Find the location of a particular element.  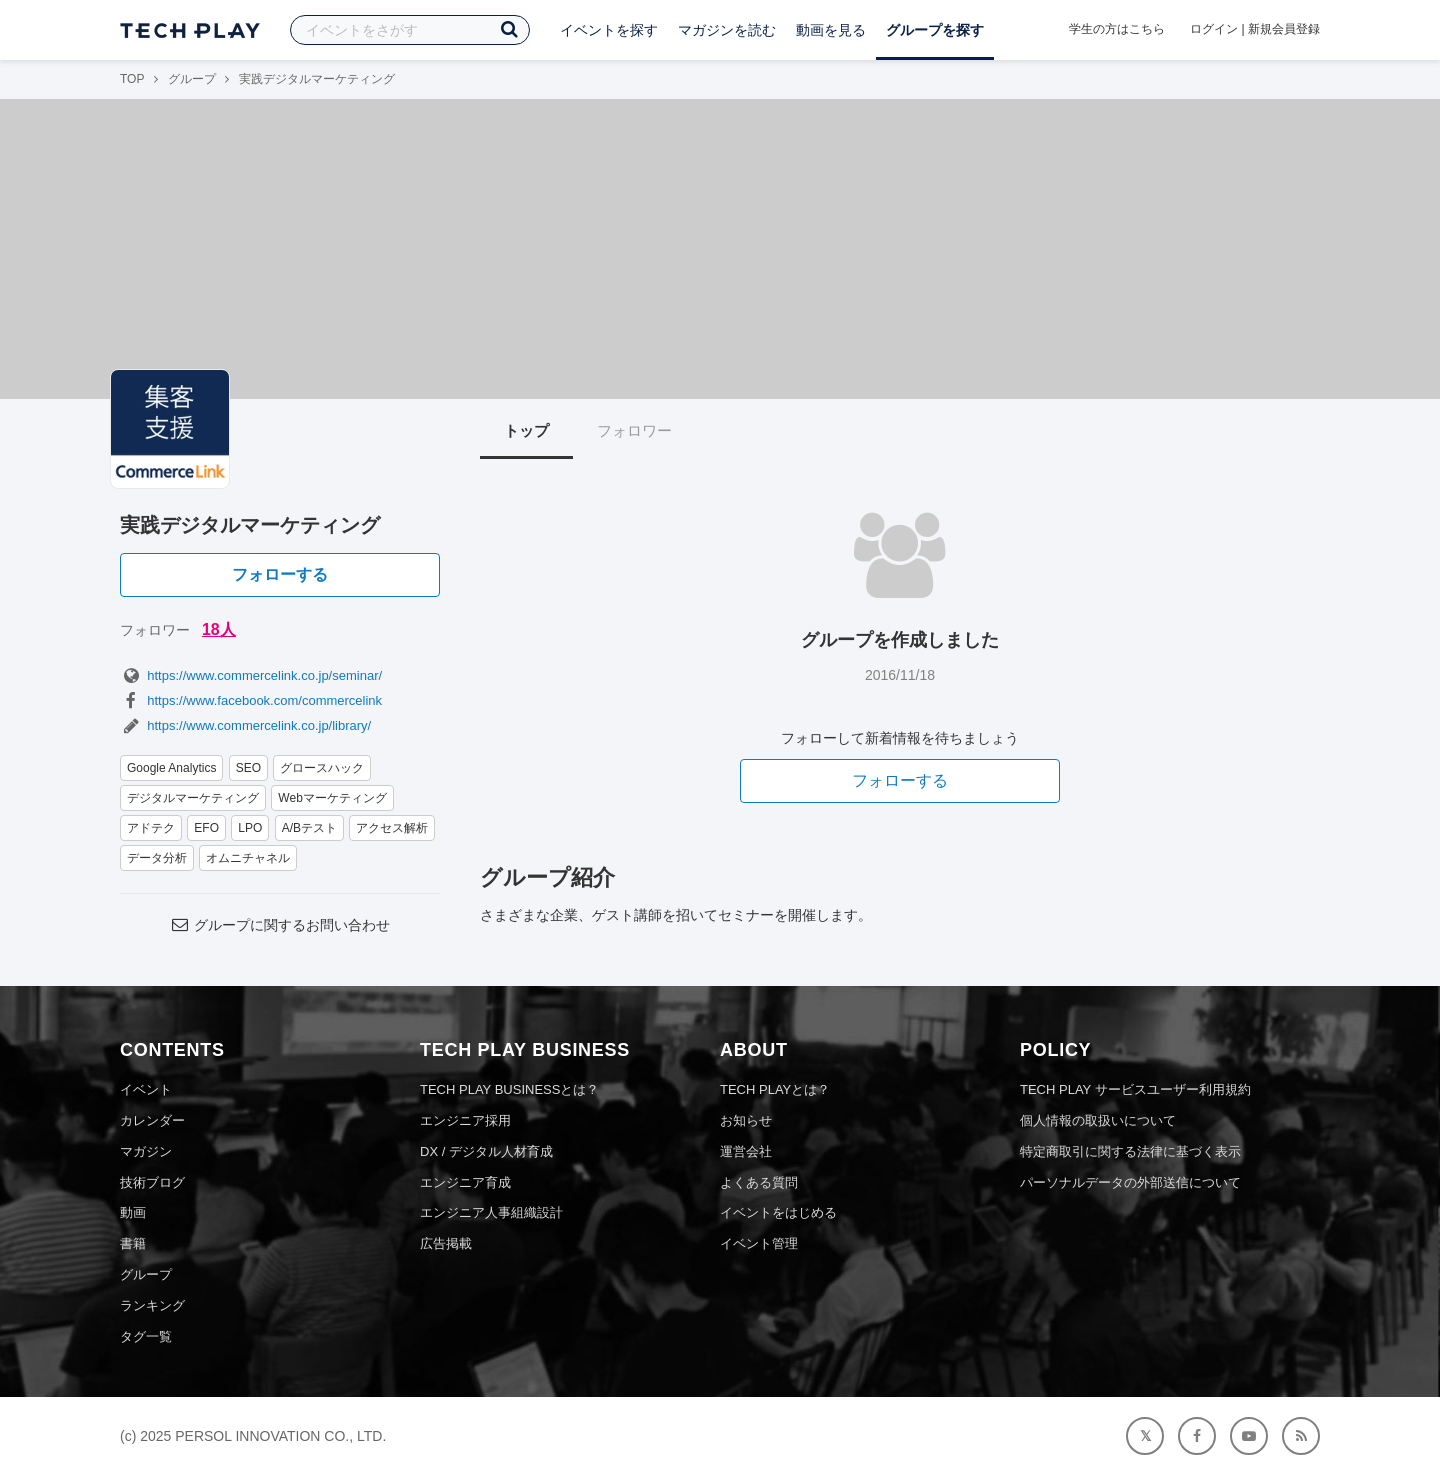

イベントを探す is located at coordinates (609, 30).